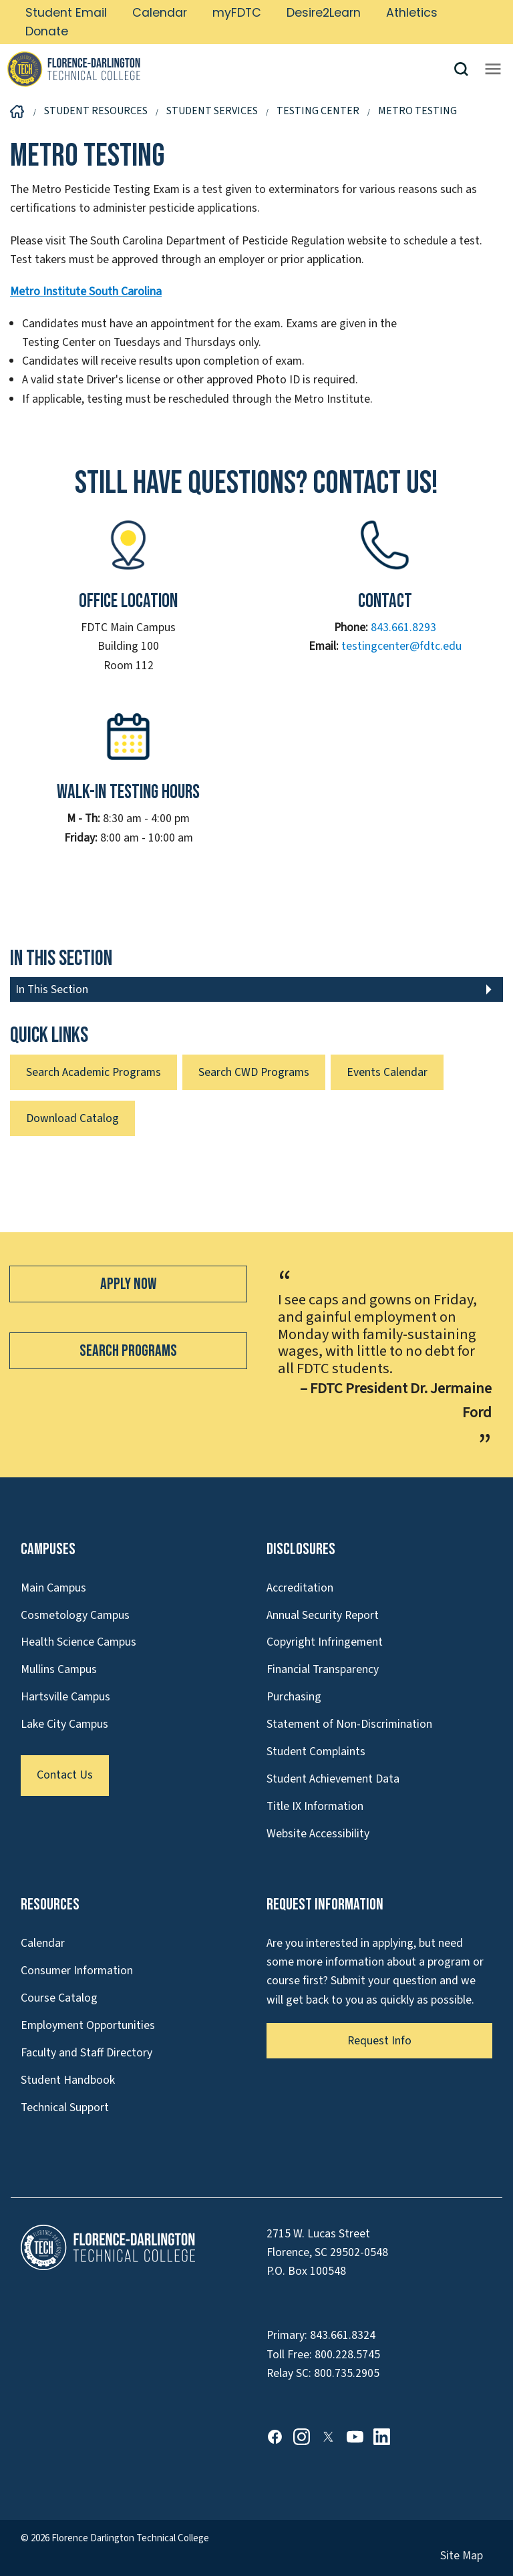 This screenshot has height=2576, width=513. I want to click on Cosmetology Campus, so click(75, 1615).